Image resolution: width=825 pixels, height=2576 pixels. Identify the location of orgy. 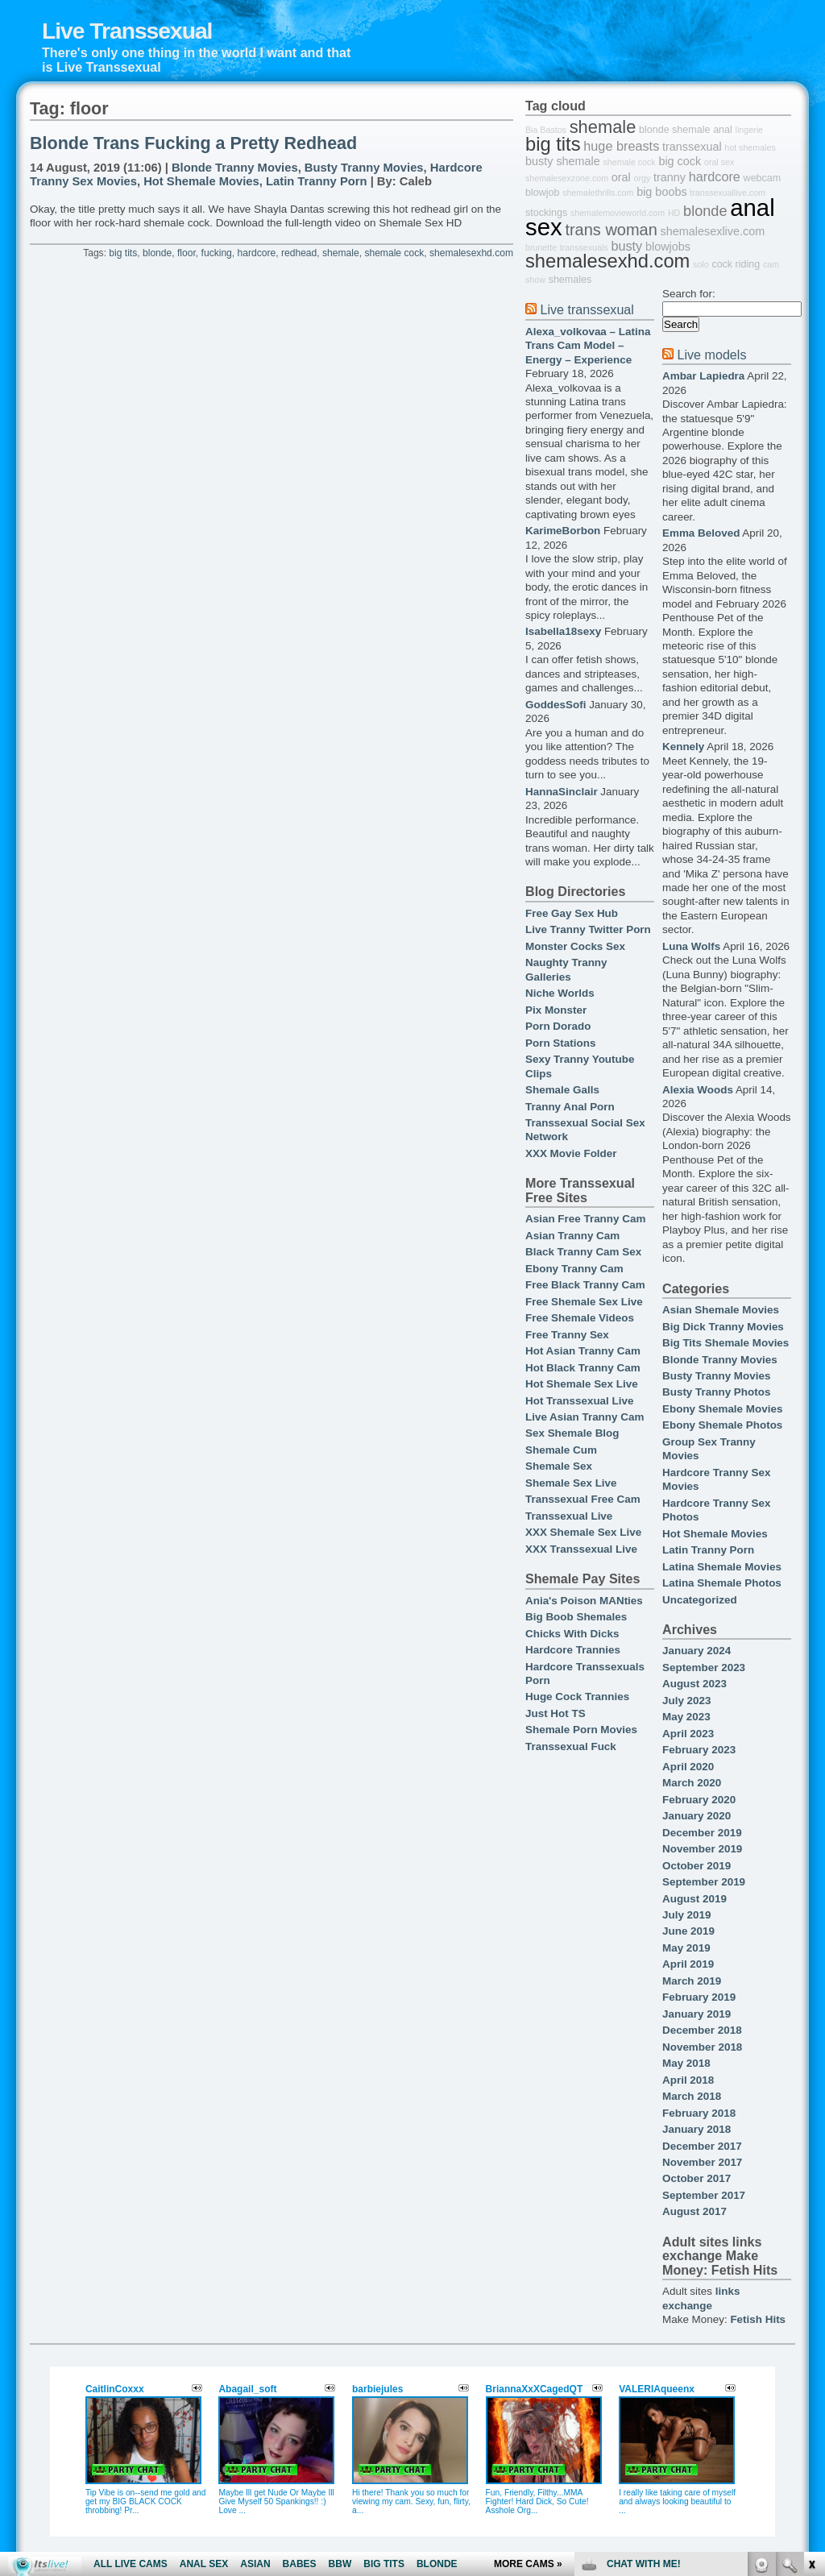
(642, 178).